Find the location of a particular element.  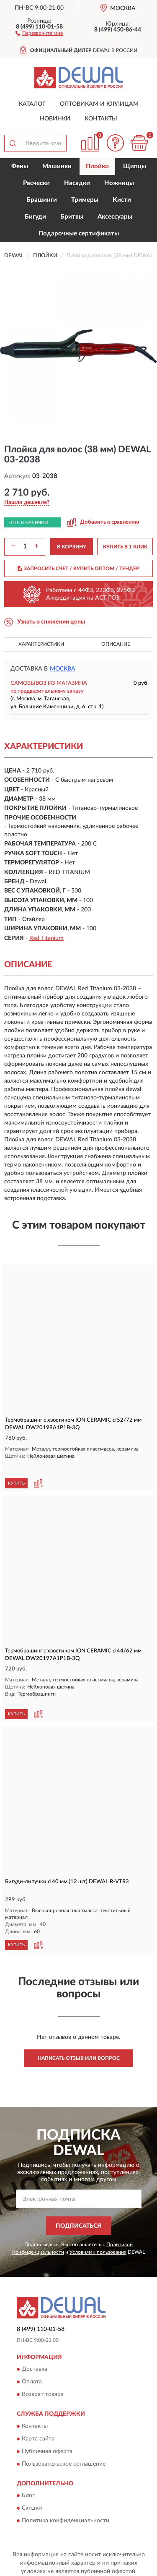

Бритвы is located at coordinates (71, 217).